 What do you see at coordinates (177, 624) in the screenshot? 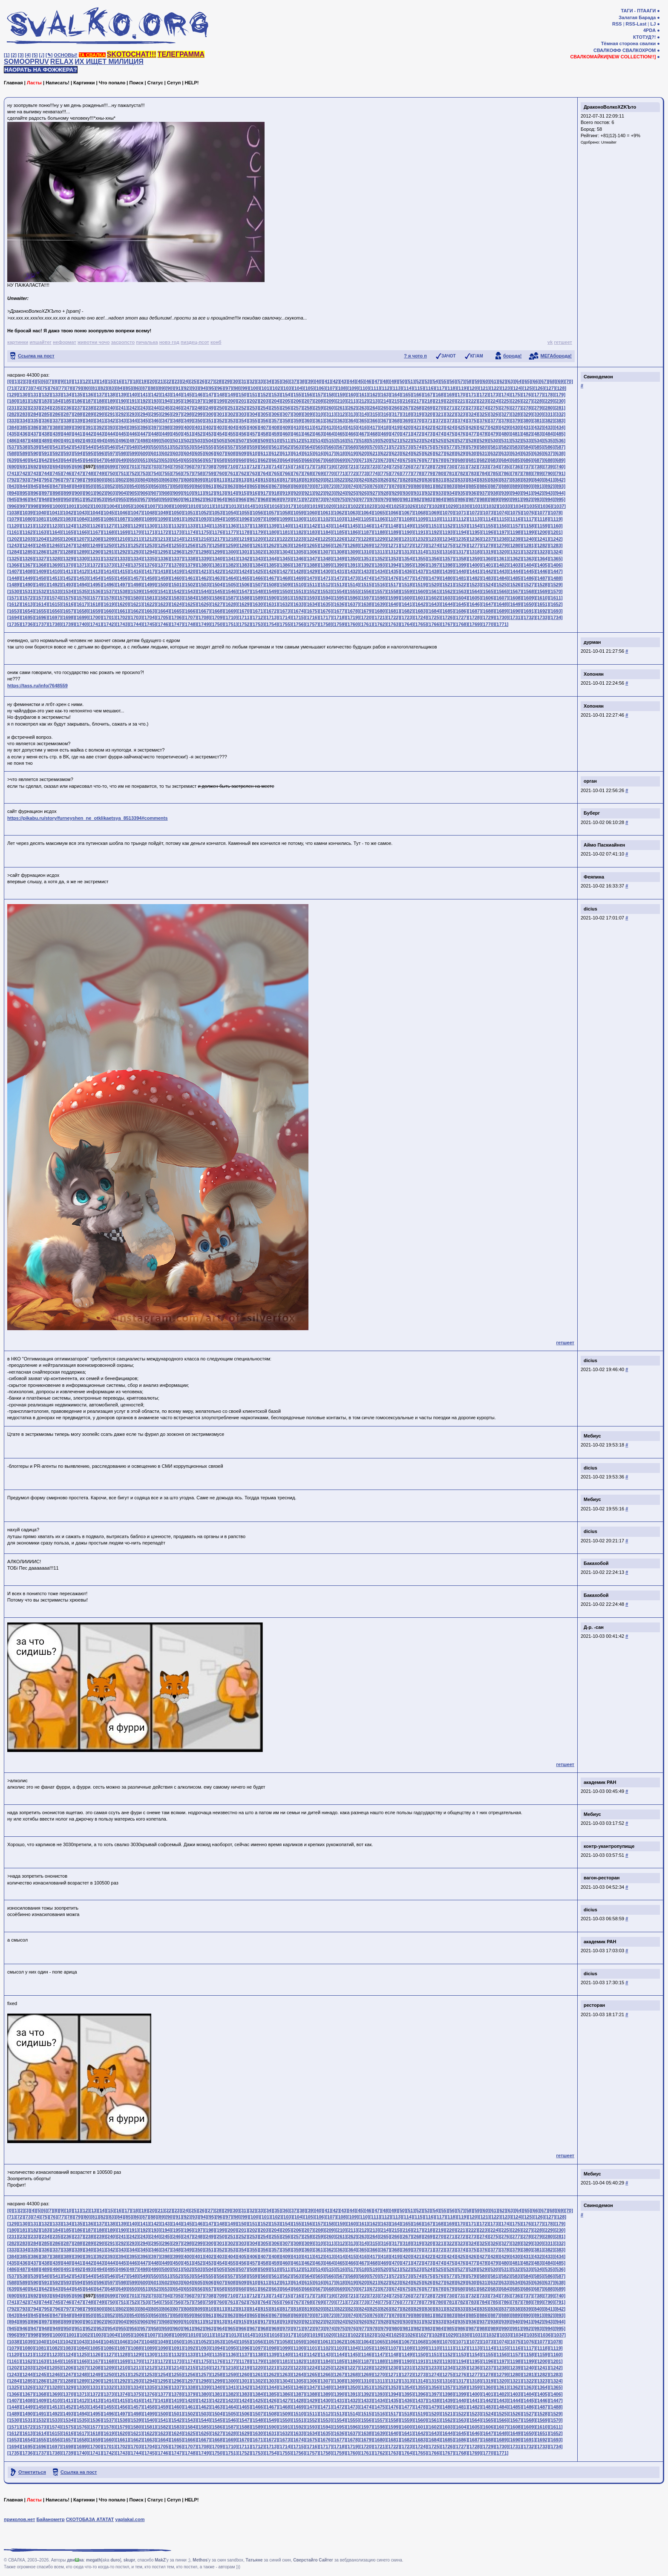
I see `[1747]` at bounding box center [177, 624].